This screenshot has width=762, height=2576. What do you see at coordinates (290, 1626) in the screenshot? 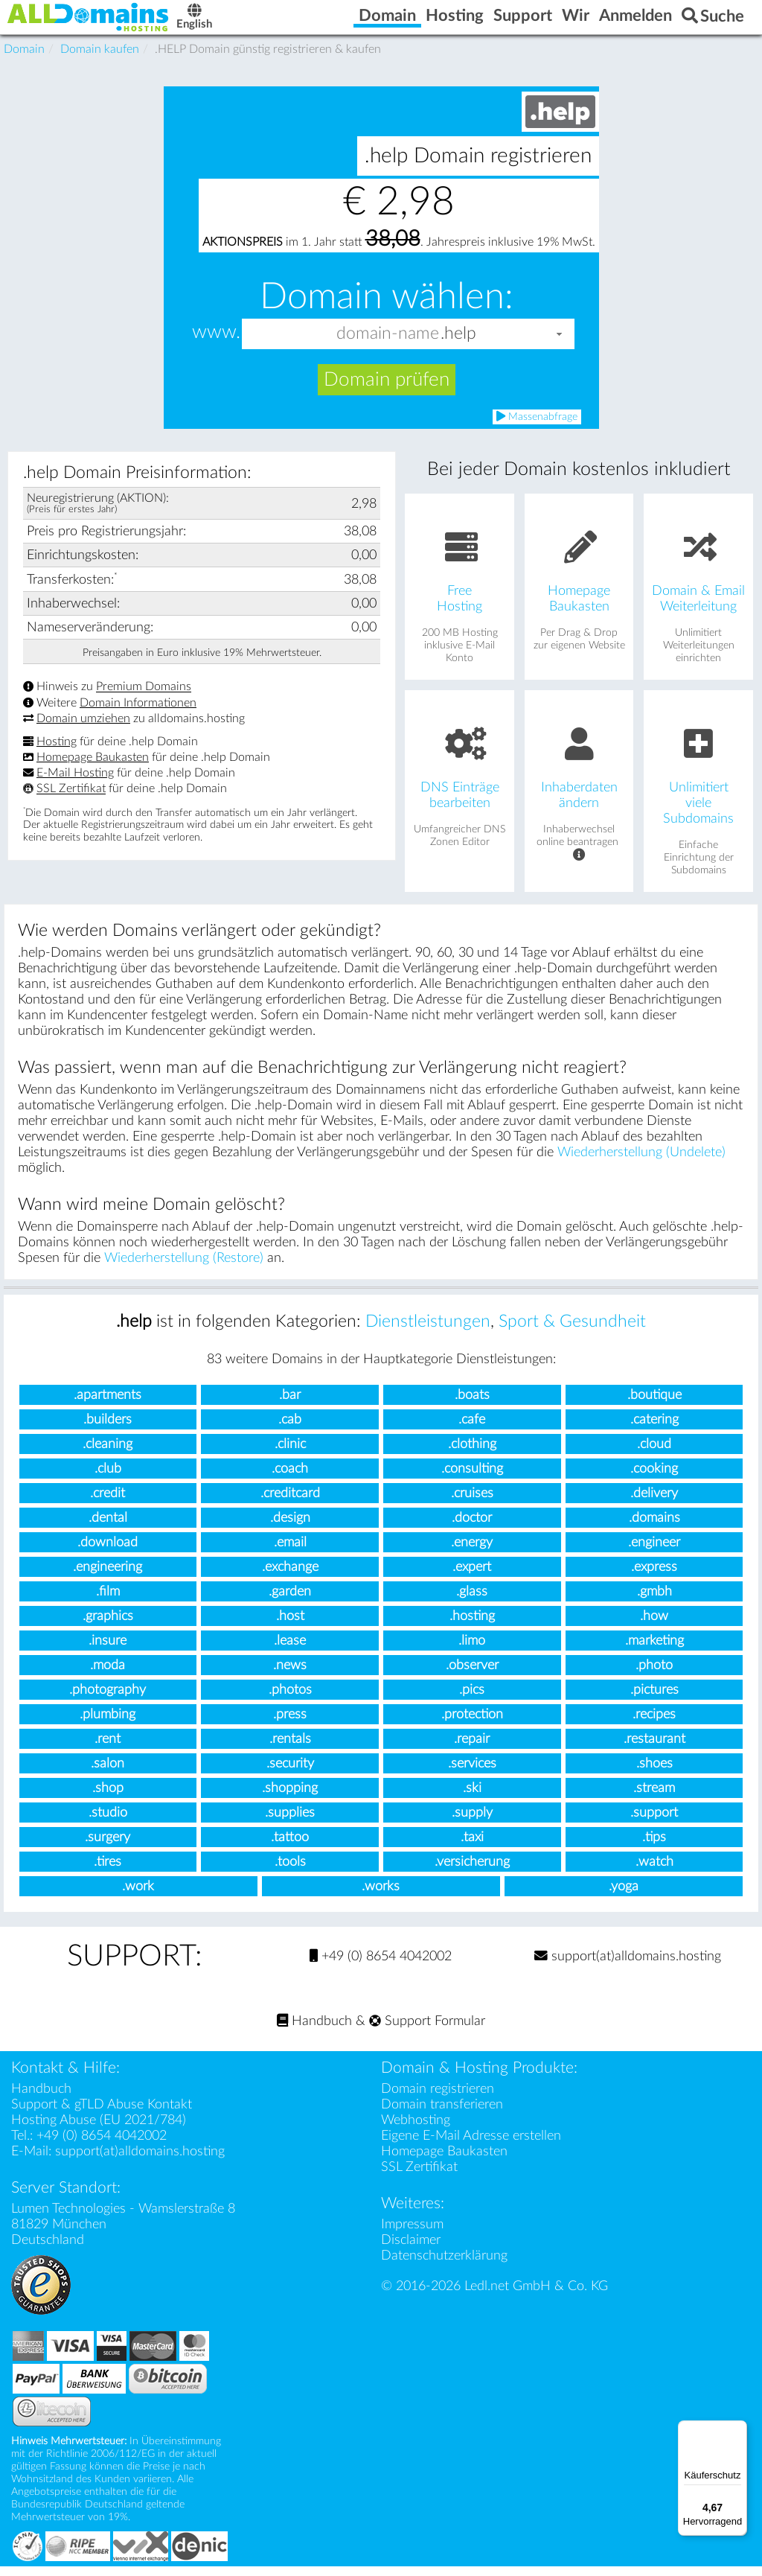
I see `.host` at bounding box center [290, 1626].